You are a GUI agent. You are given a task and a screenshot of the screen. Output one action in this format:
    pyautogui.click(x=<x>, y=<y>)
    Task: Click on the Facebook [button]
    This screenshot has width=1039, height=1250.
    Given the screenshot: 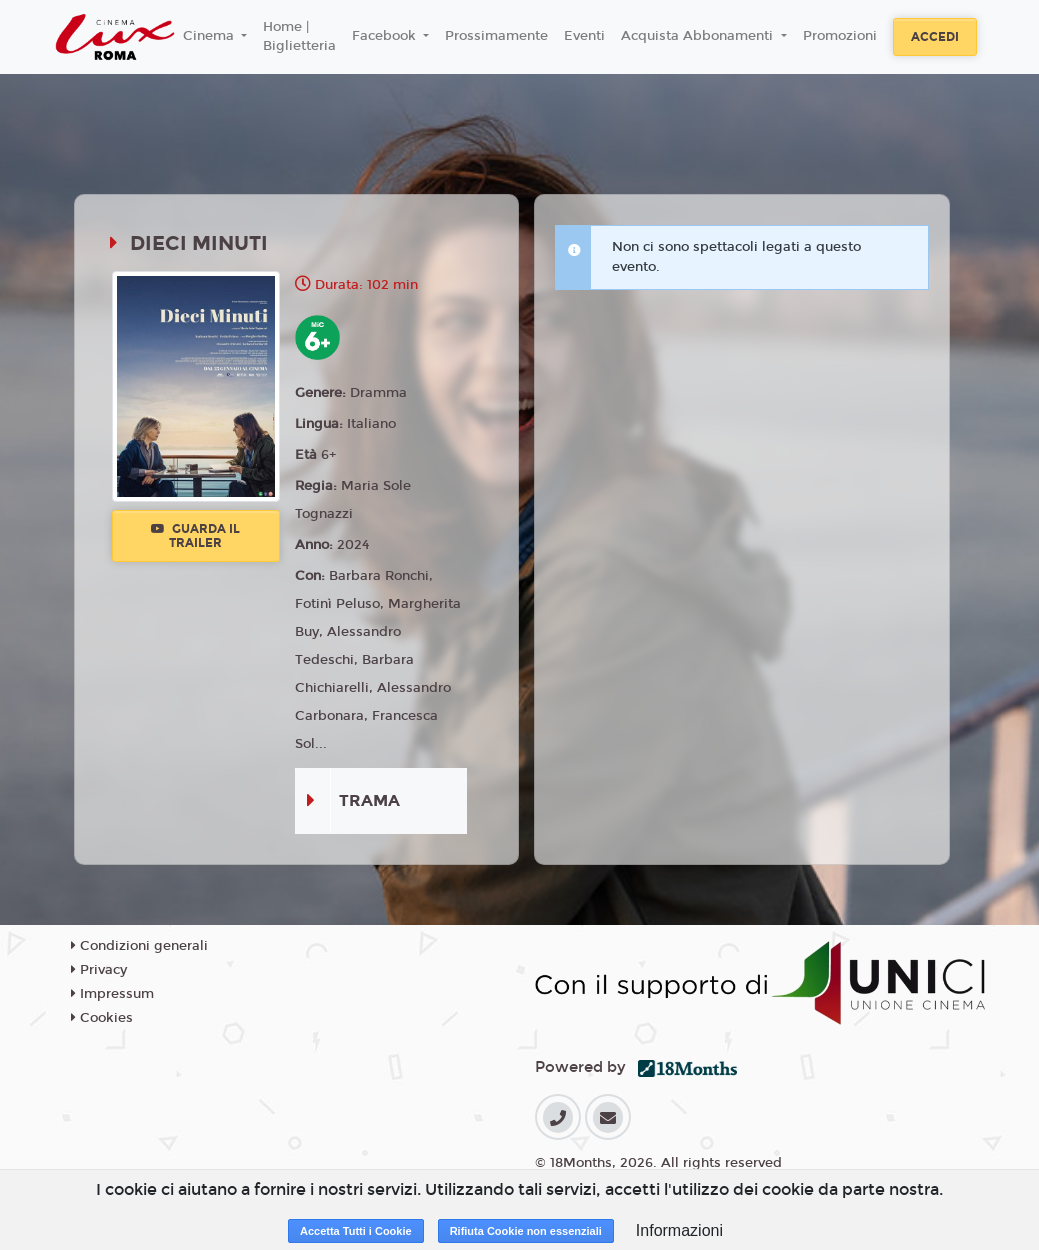 What is the action you would take?
    pyautogui.click(x=386, y=36)
    